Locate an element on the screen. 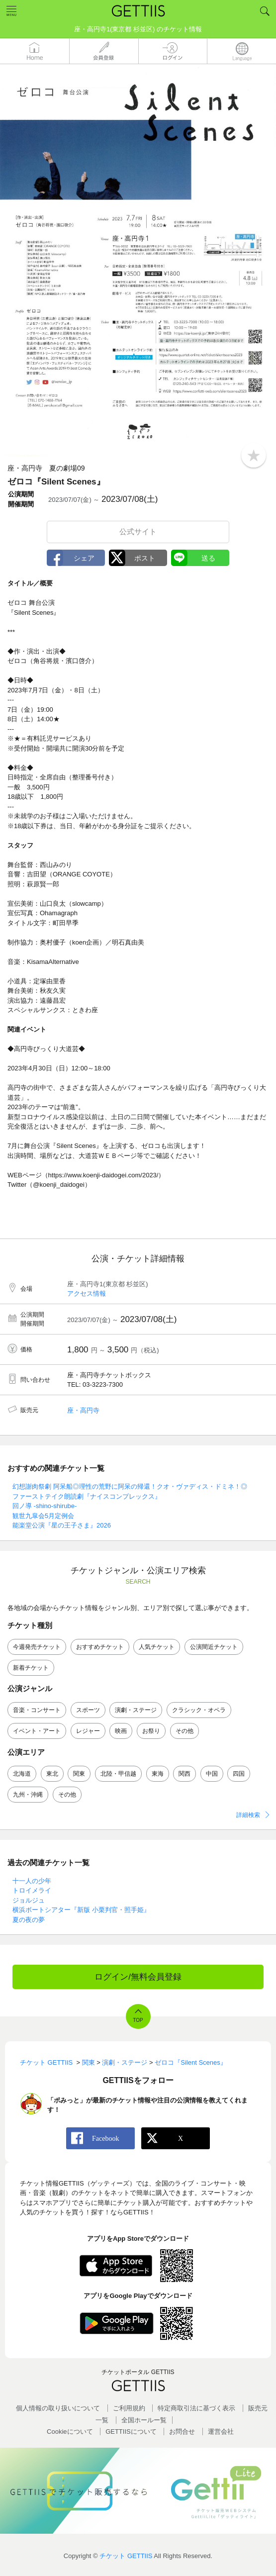  イベント・アート is located at coordinates (37, 1730).